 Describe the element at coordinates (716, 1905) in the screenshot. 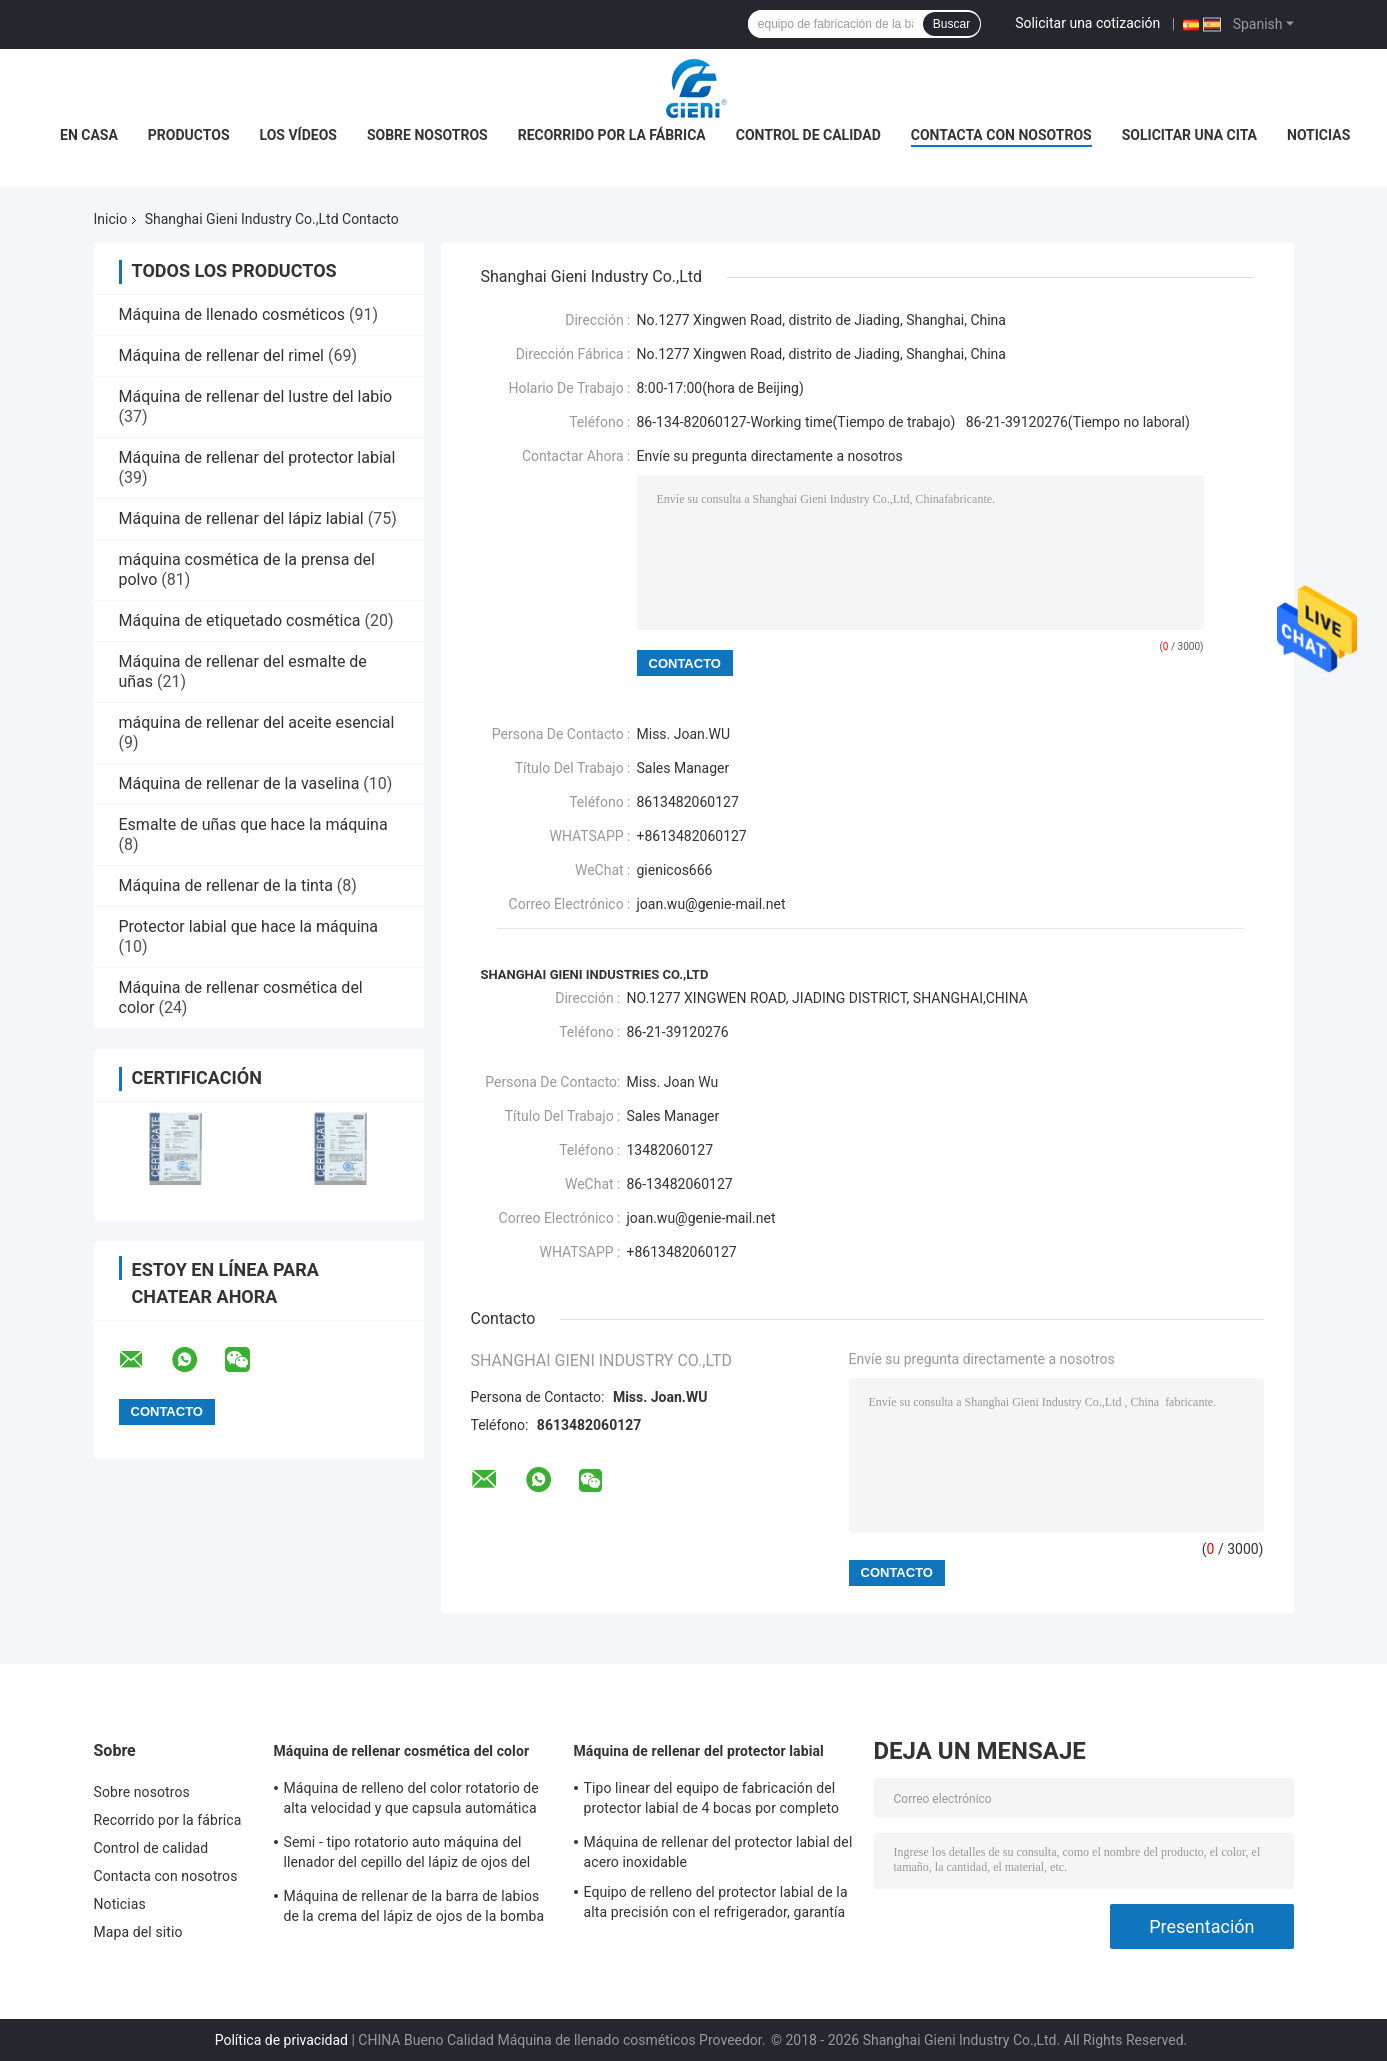

I see `Equipo de relleno del protector labial de la alta precisión con el refrigerador, garantía de 1 año` at that location.